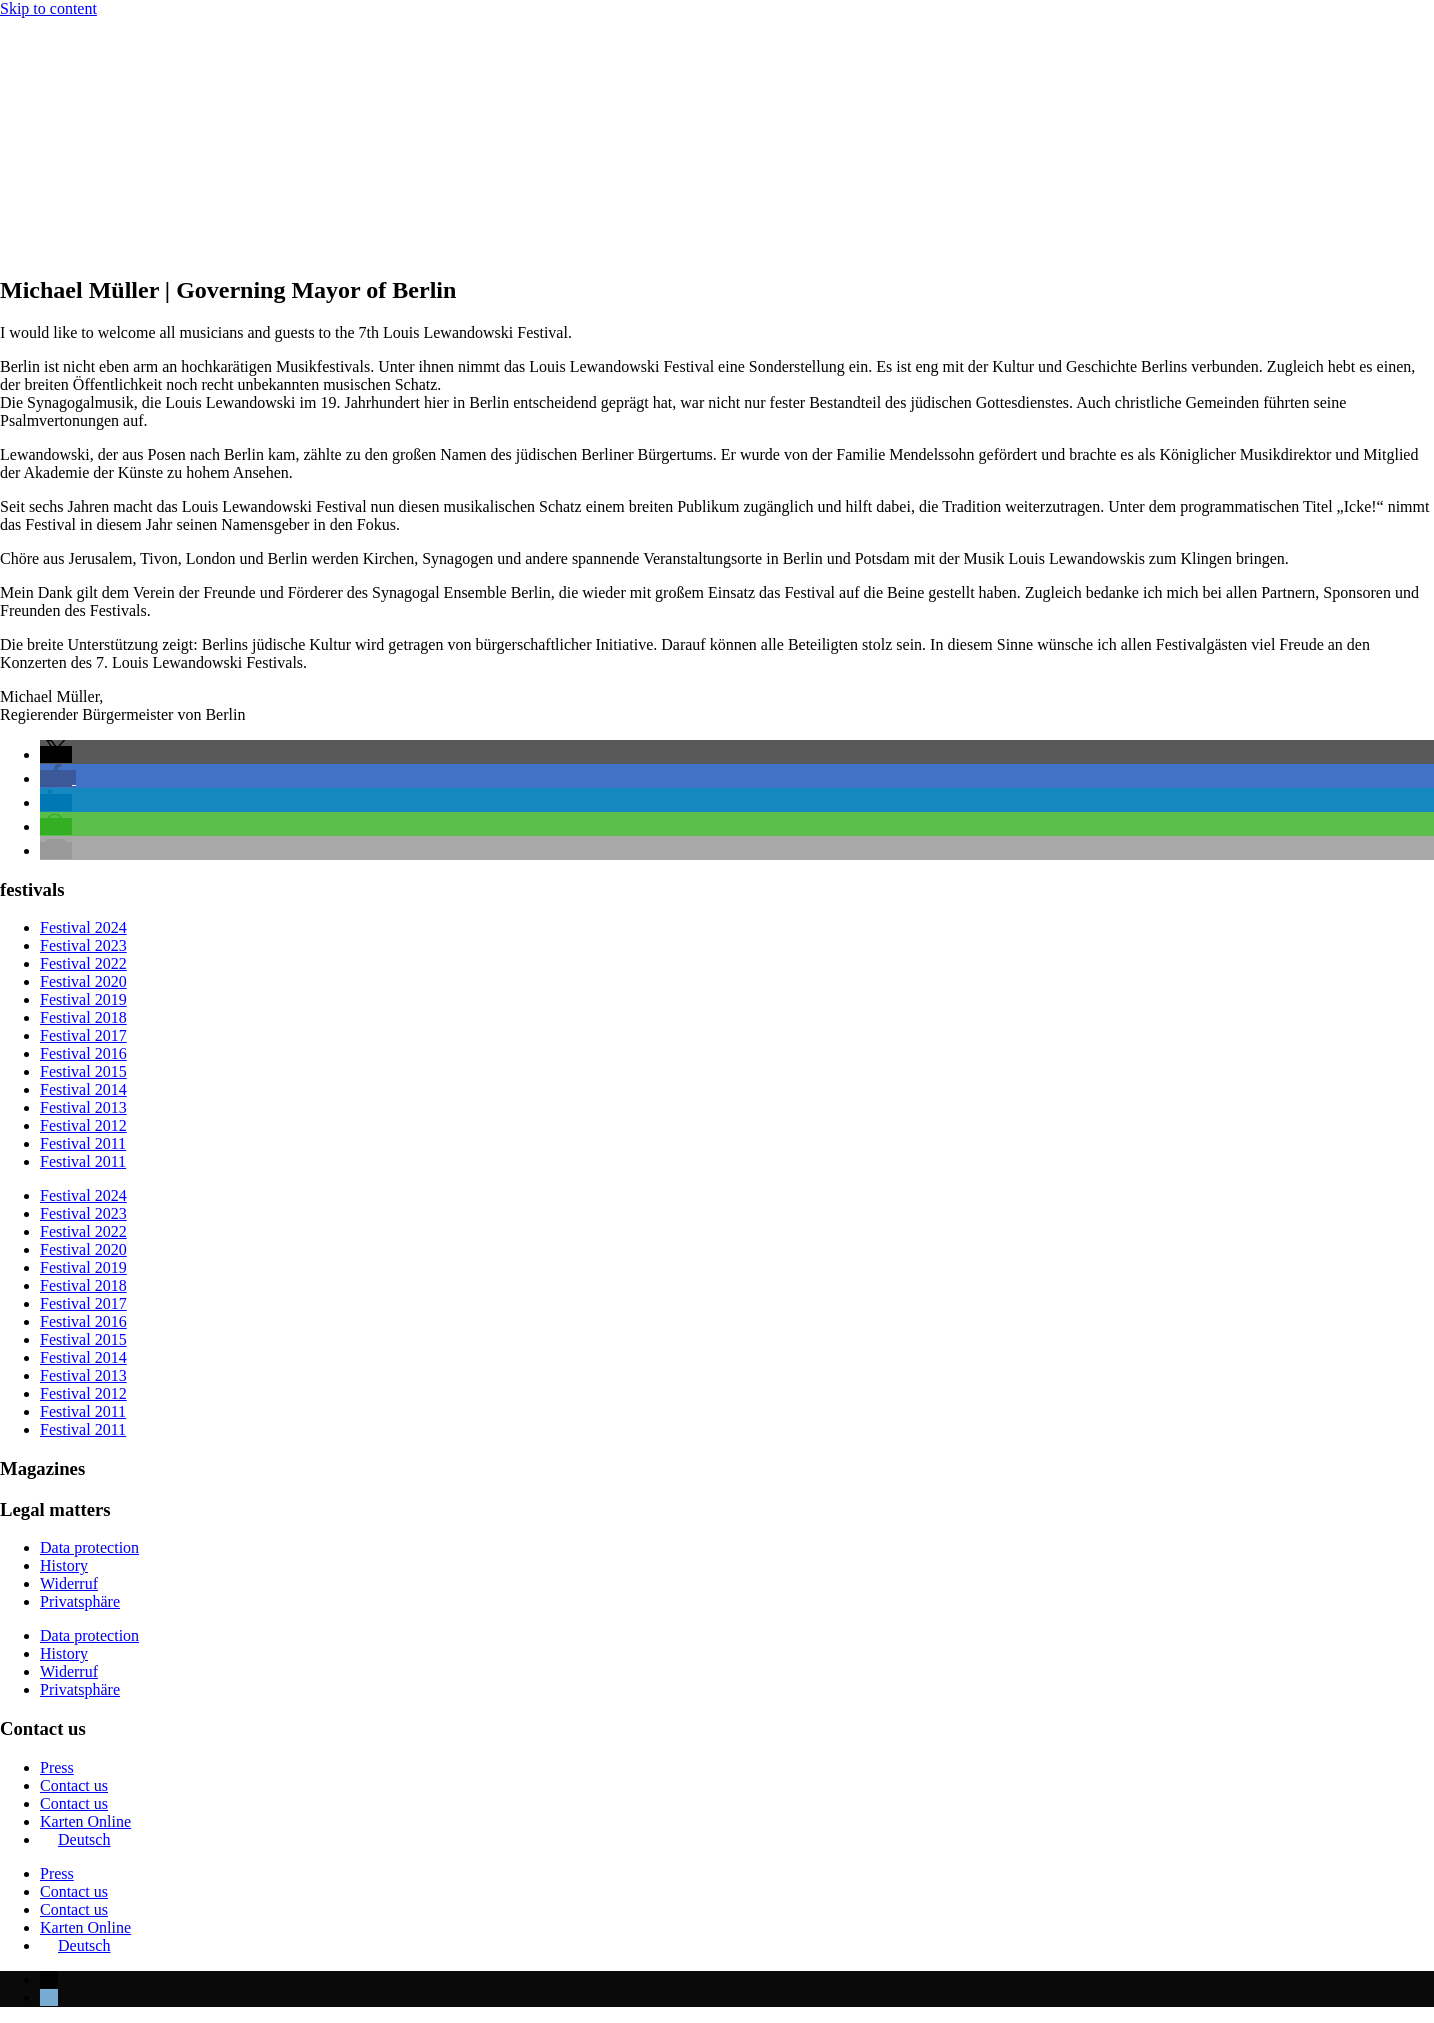  What do you see at coordinates (83, 1071) in the screenshot?
I see `Festival 2015` at bounding box center [83, 1071].